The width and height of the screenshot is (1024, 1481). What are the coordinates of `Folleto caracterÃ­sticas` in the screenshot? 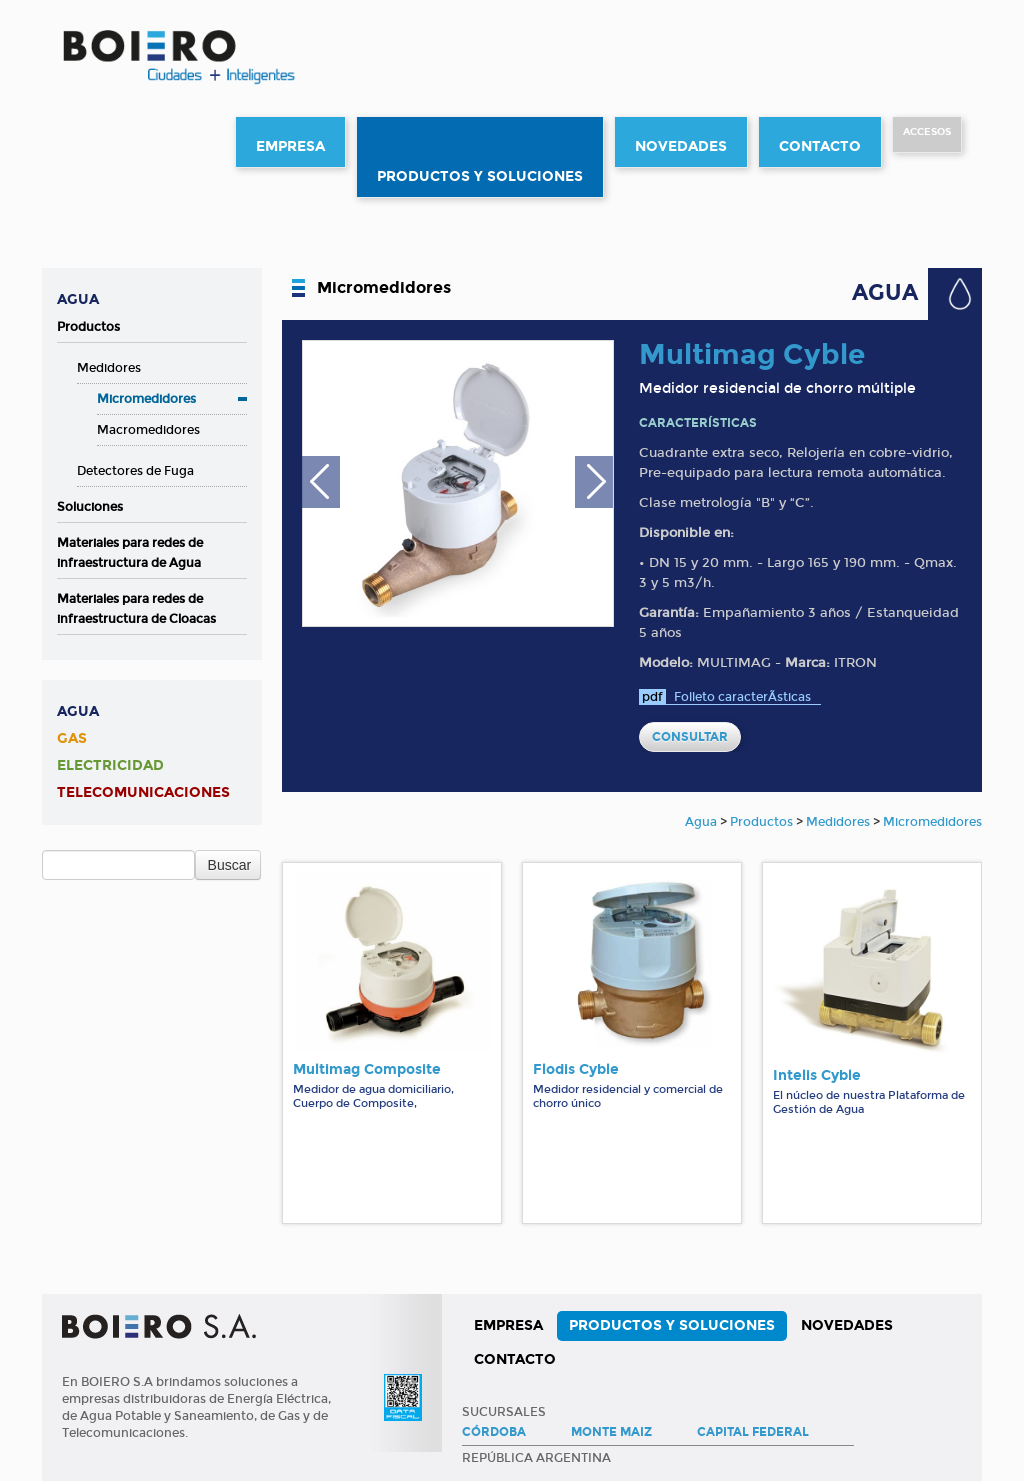 It's located at (742, 697).